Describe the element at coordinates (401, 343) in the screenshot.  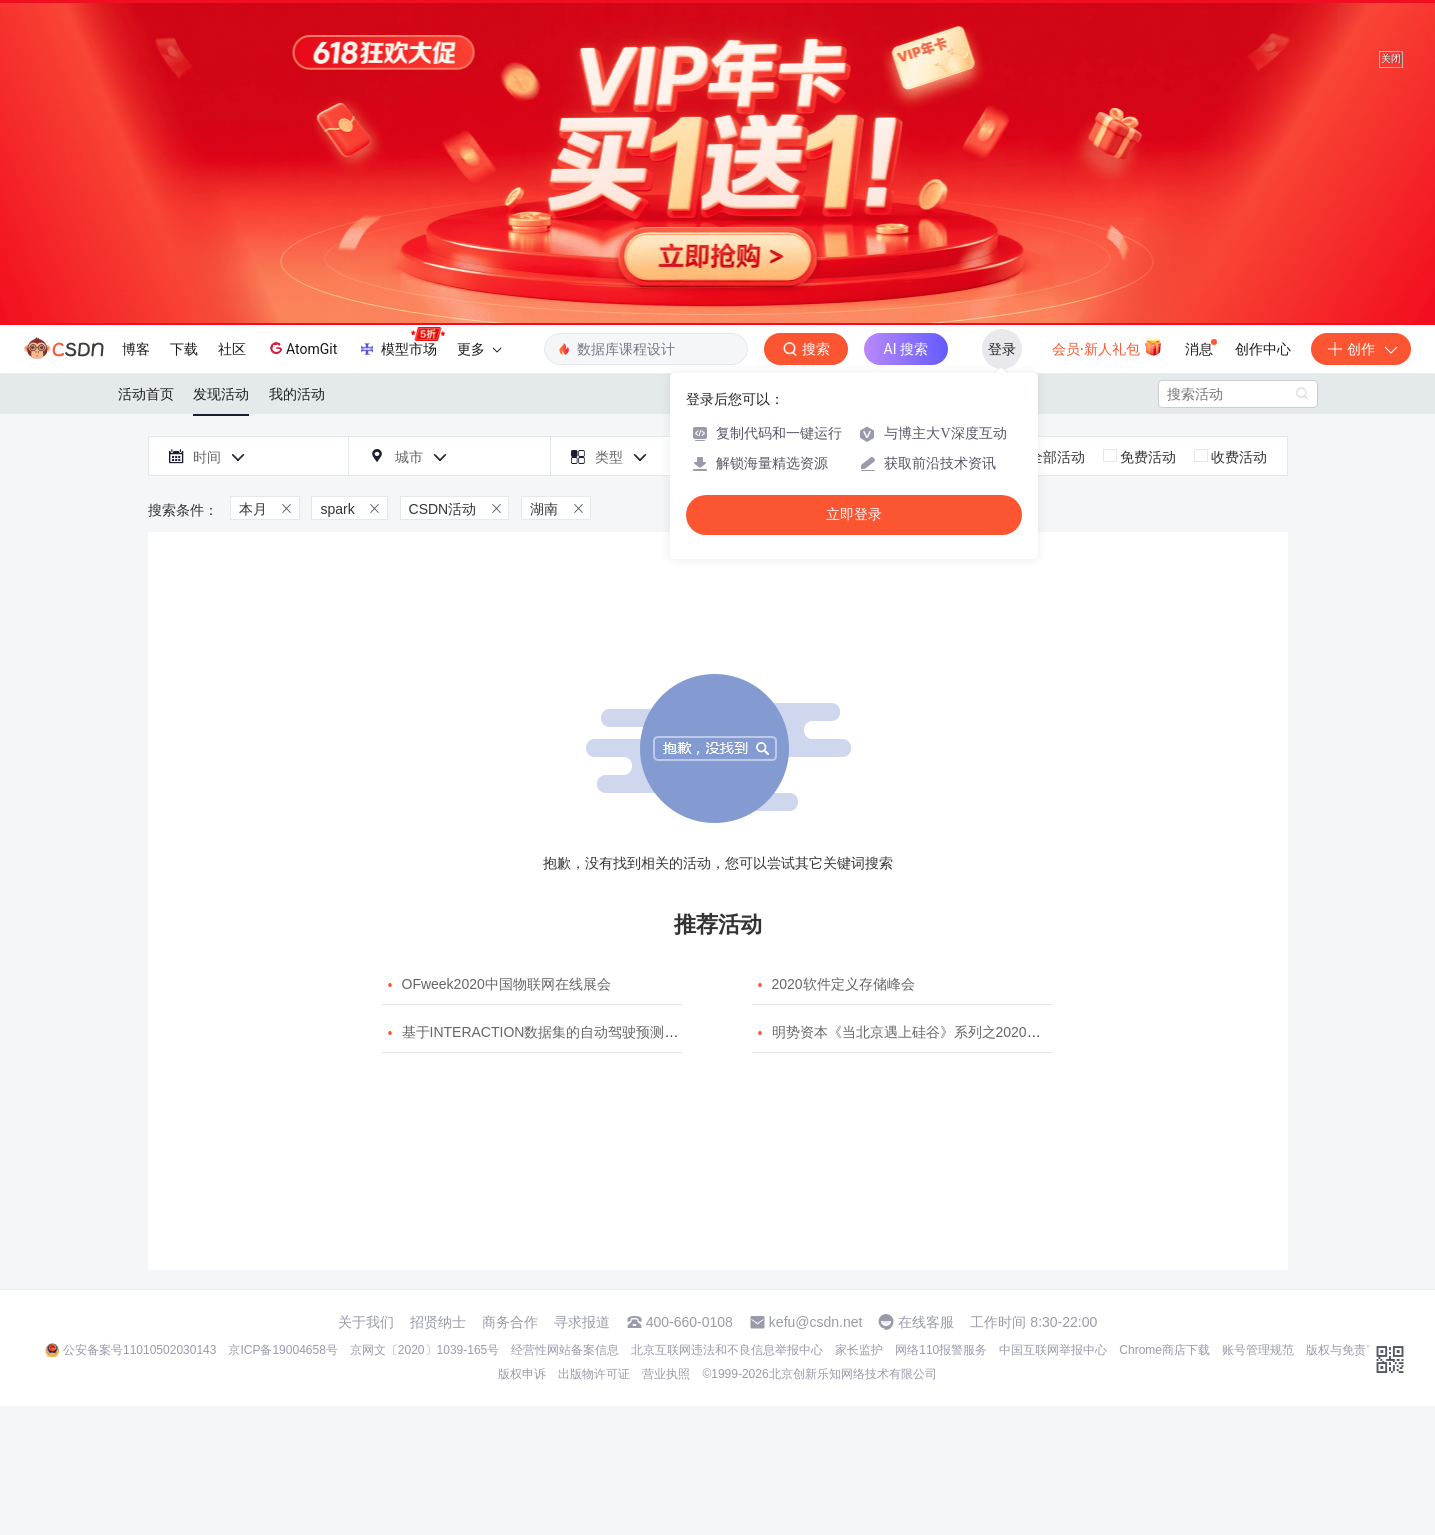
I see `模型市场` at that location.